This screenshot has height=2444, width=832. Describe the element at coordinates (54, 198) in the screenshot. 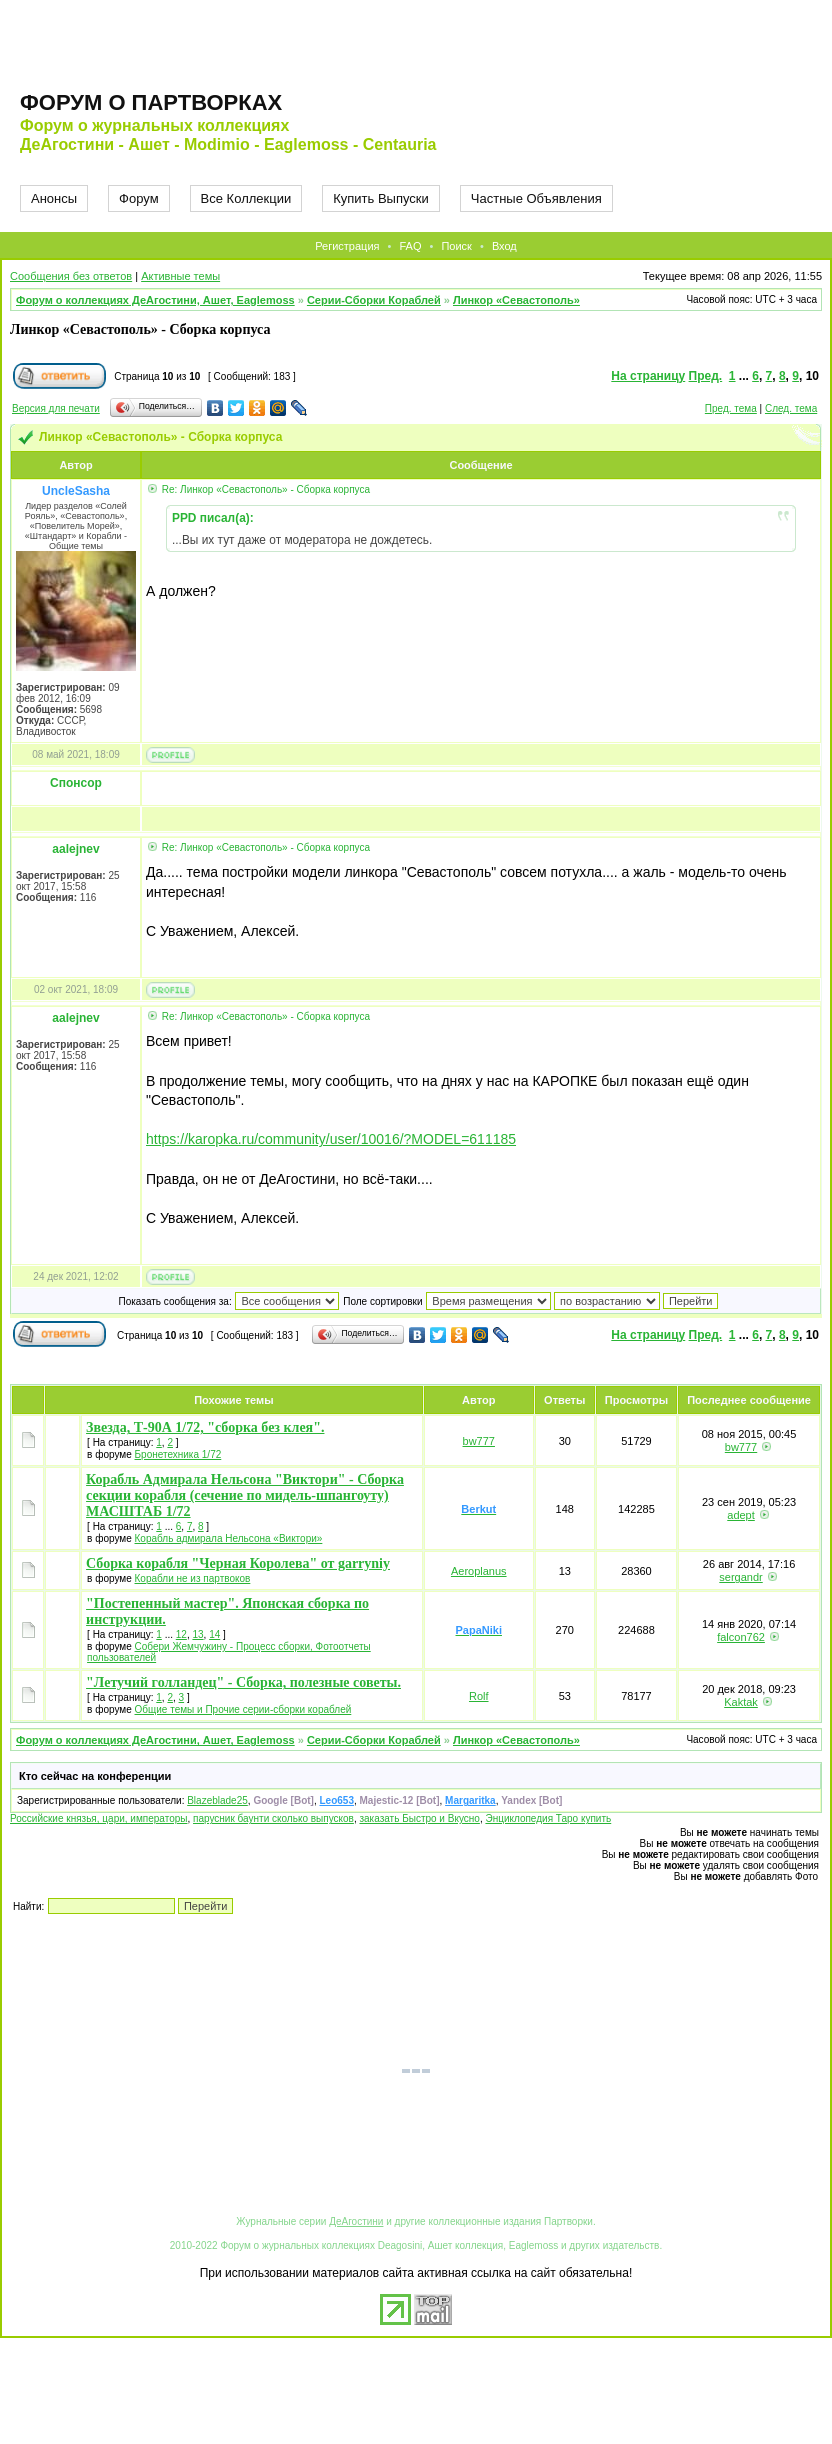

I see `Анонсы` at that location.